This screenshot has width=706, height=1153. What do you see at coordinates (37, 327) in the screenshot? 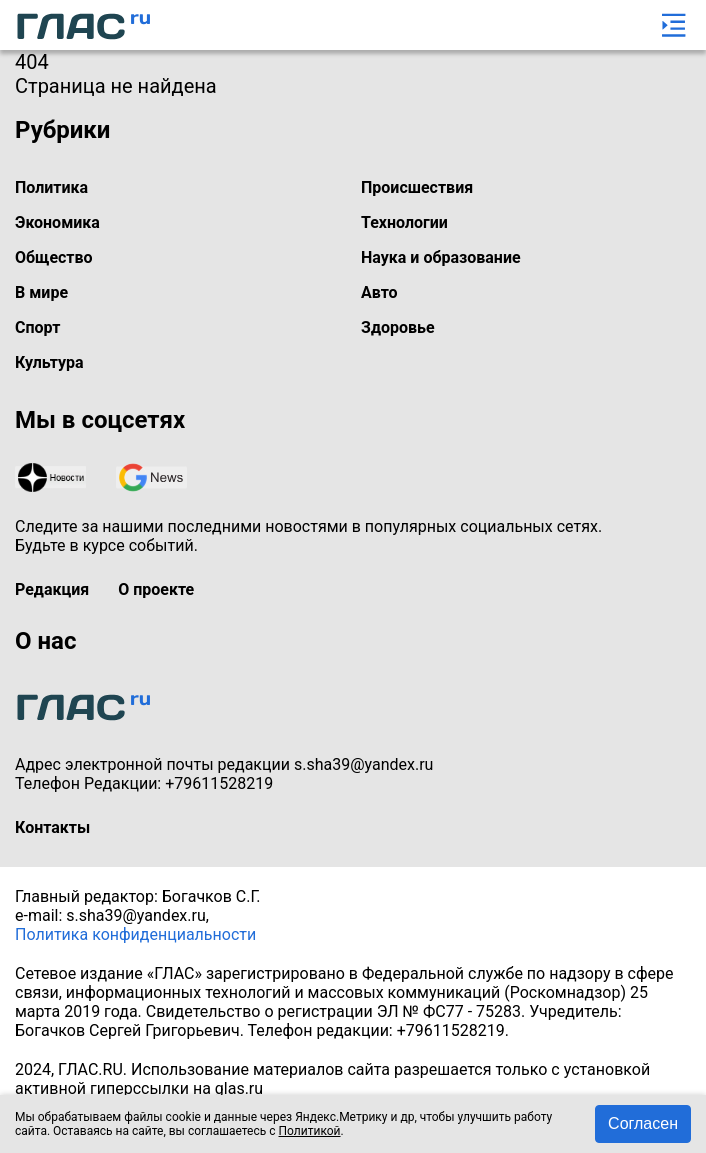
I see `Спорт` at bounding box center [37, 327].